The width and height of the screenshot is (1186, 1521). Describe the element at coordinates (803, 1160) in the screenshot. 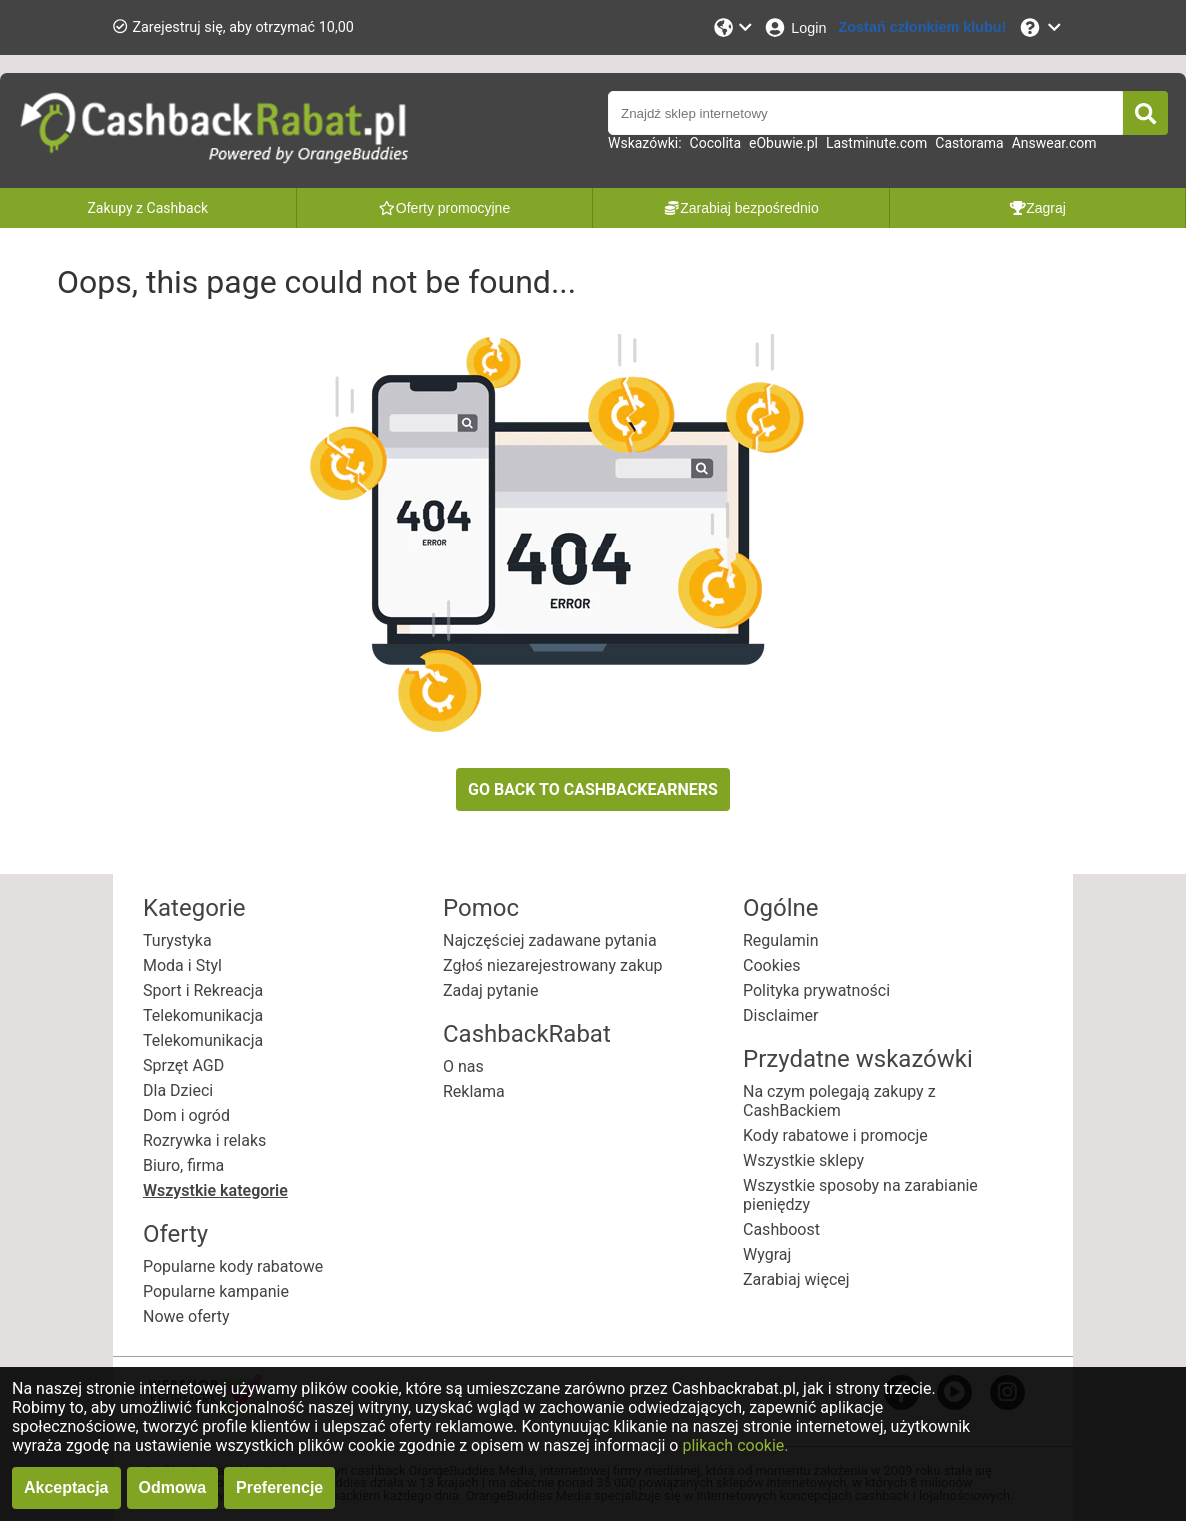

I see `Wszystkie sklepy` at that location.